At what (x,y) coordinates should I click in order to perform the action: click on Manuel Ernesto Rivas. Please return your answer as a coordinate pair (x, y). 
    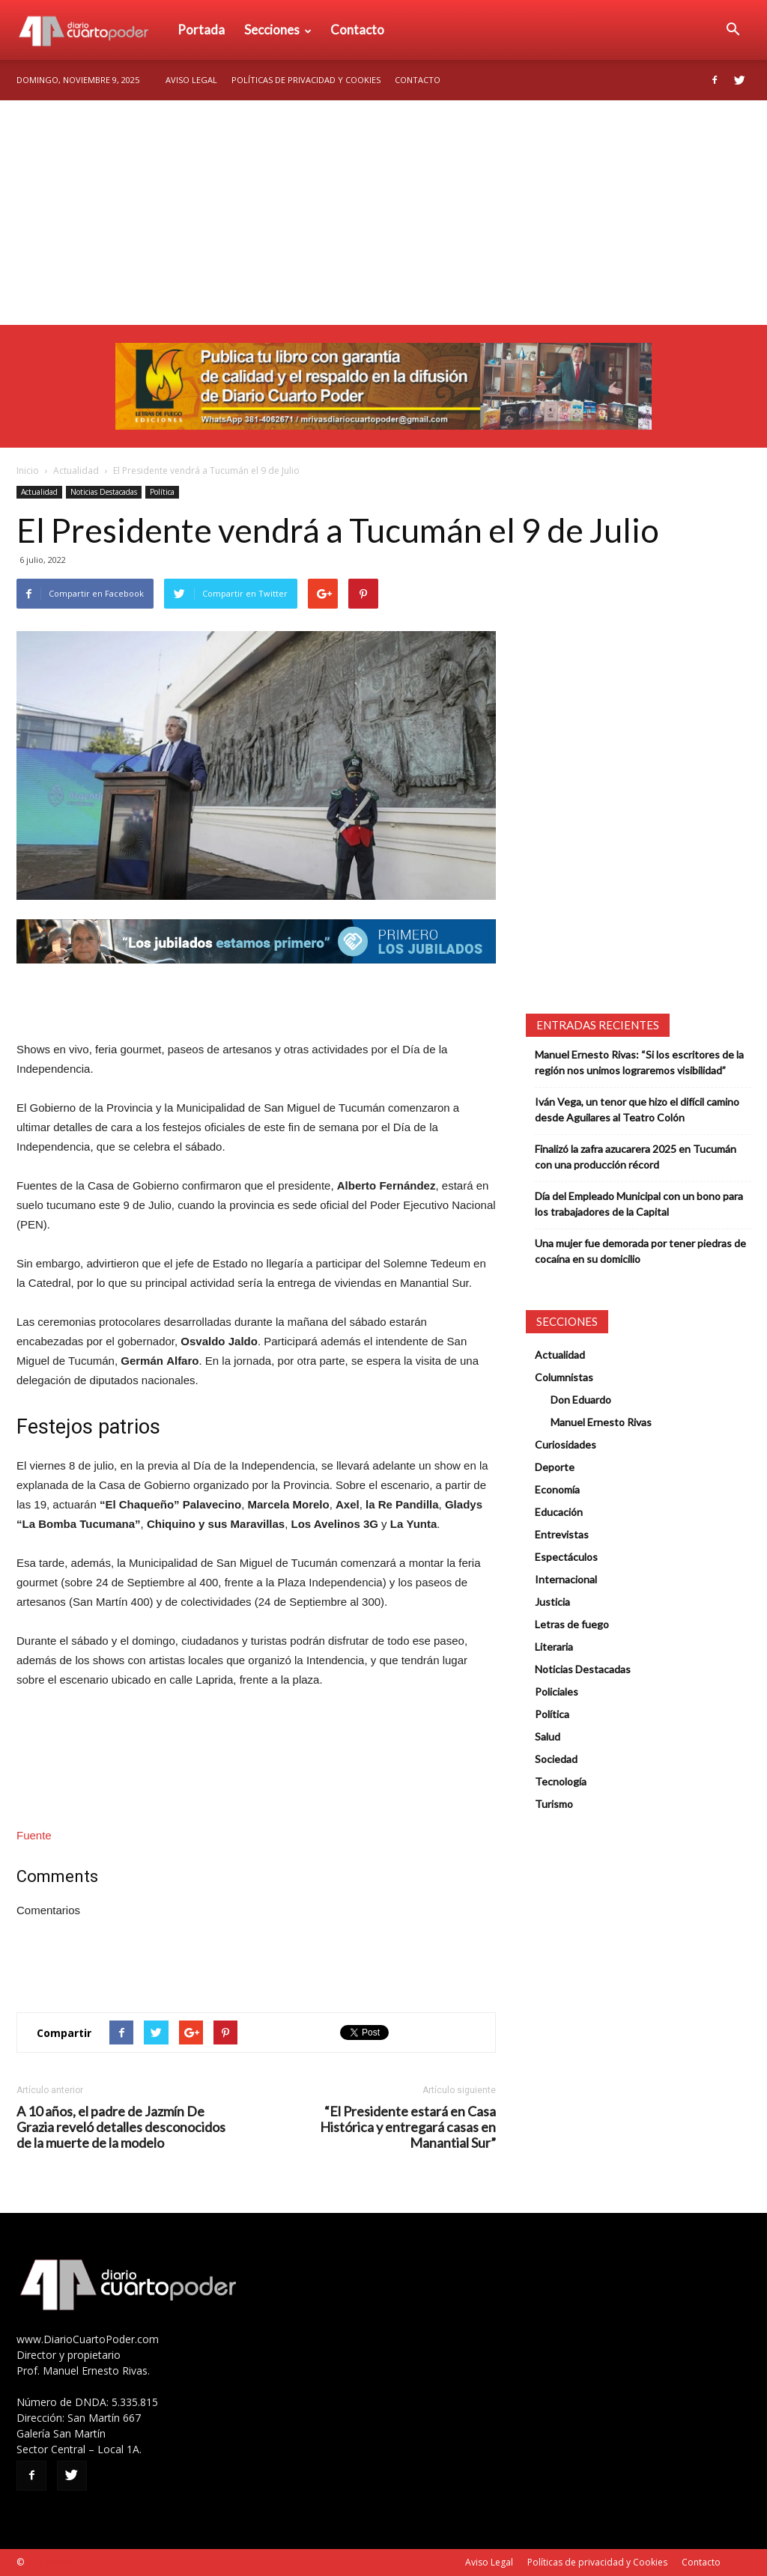
    Looking at the image, I should click on (601, 1422).